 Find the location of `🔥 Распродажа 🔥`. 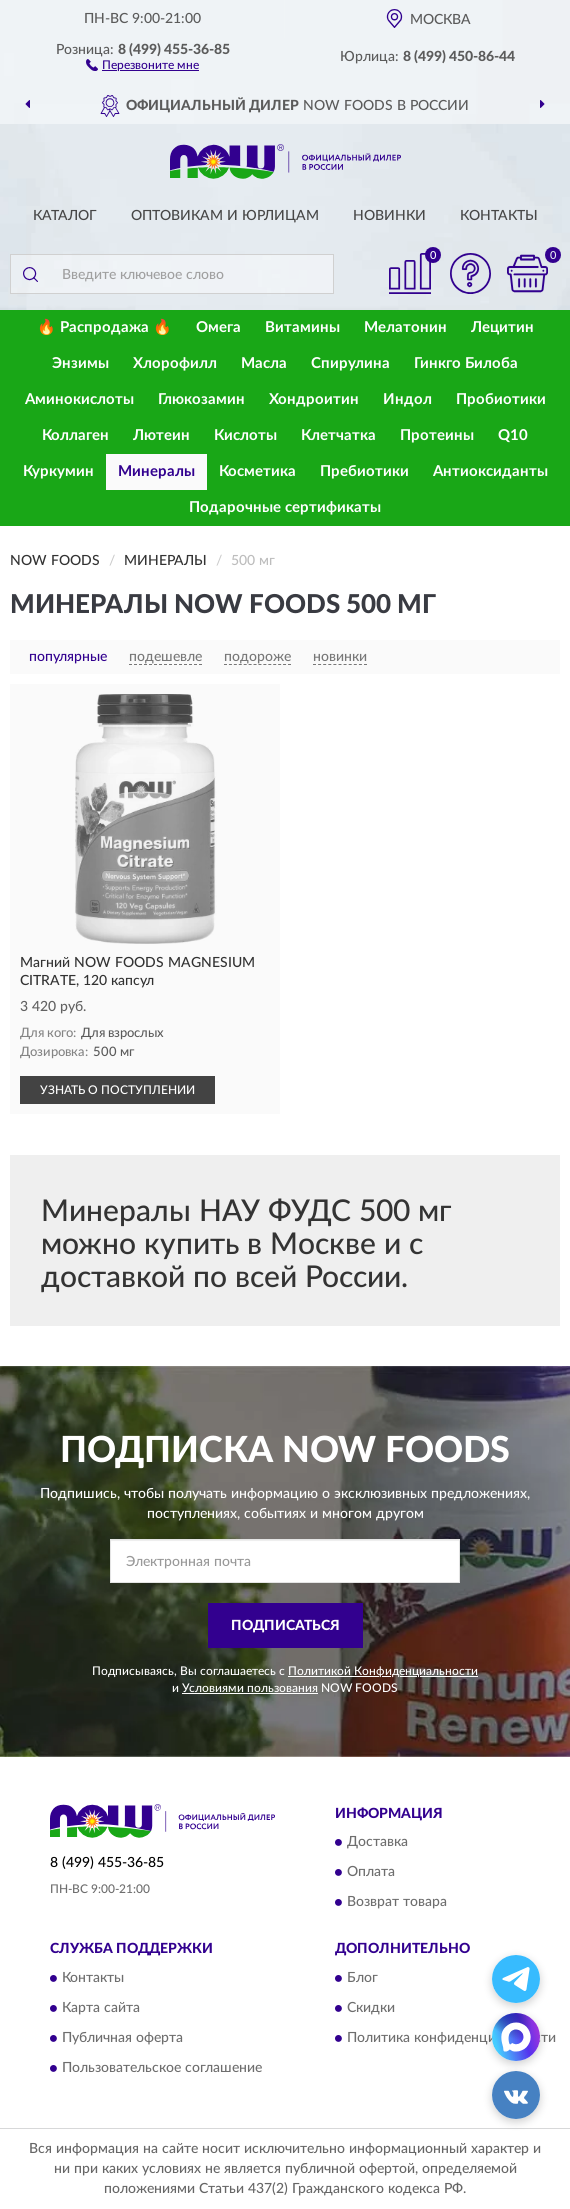

🔥 Распродажа 🔥 is located at coordinates (104, 327).